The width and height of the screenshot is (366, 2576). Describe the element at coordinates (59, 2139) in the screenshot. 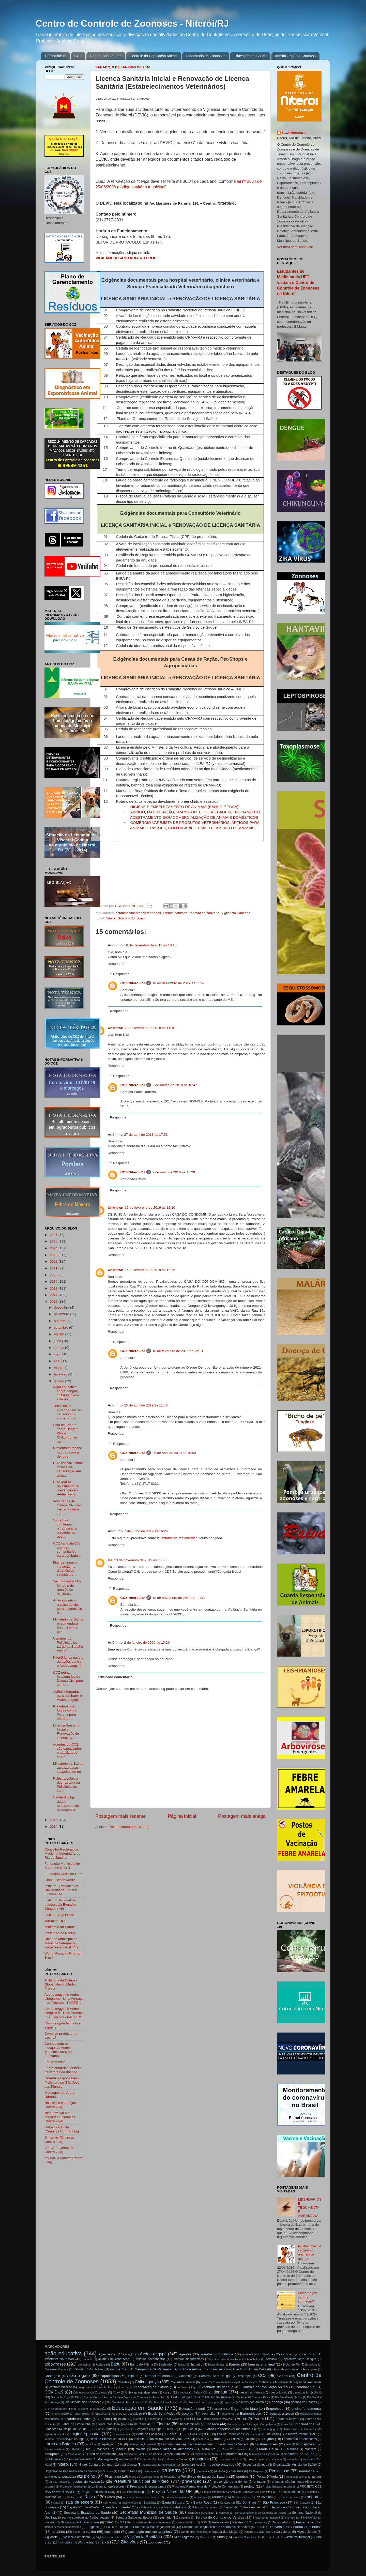

I see `Sintomas (Crianças Contra Zika)` at that location.